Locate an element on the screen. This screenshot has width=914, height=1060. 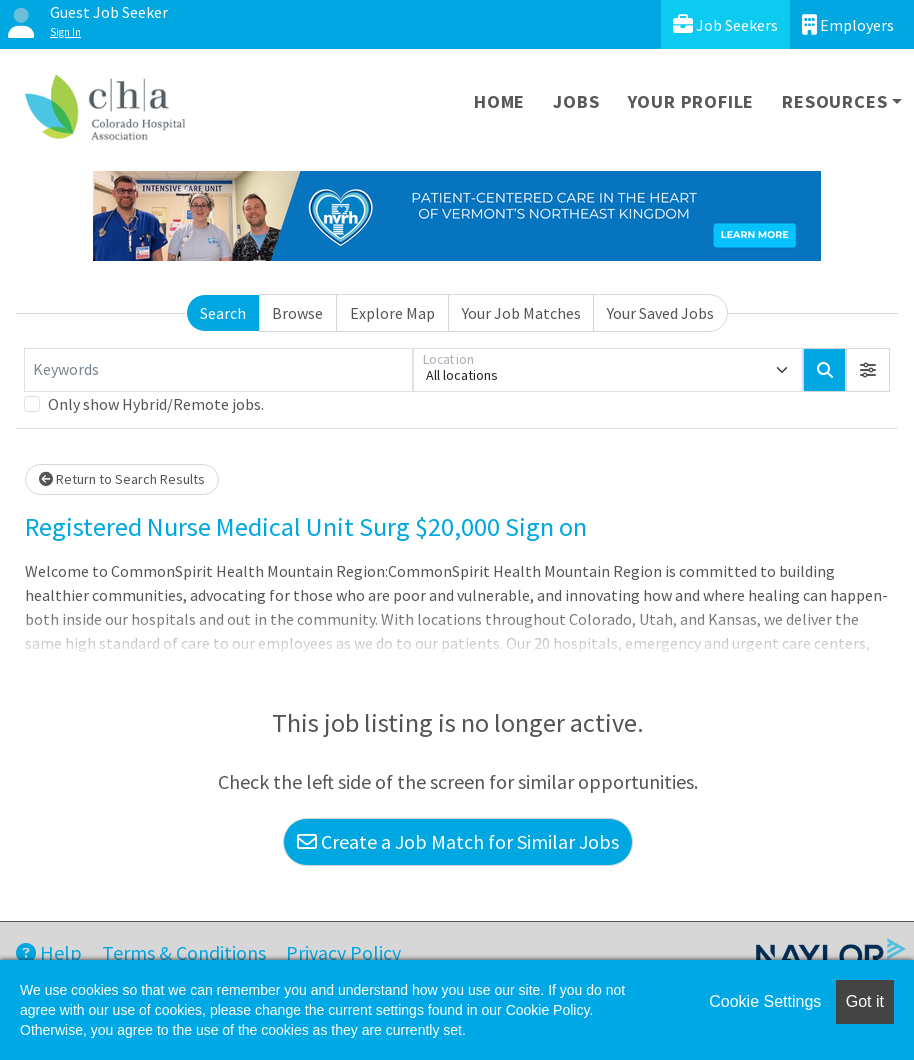
Employers is located at coordinates (848, 24).